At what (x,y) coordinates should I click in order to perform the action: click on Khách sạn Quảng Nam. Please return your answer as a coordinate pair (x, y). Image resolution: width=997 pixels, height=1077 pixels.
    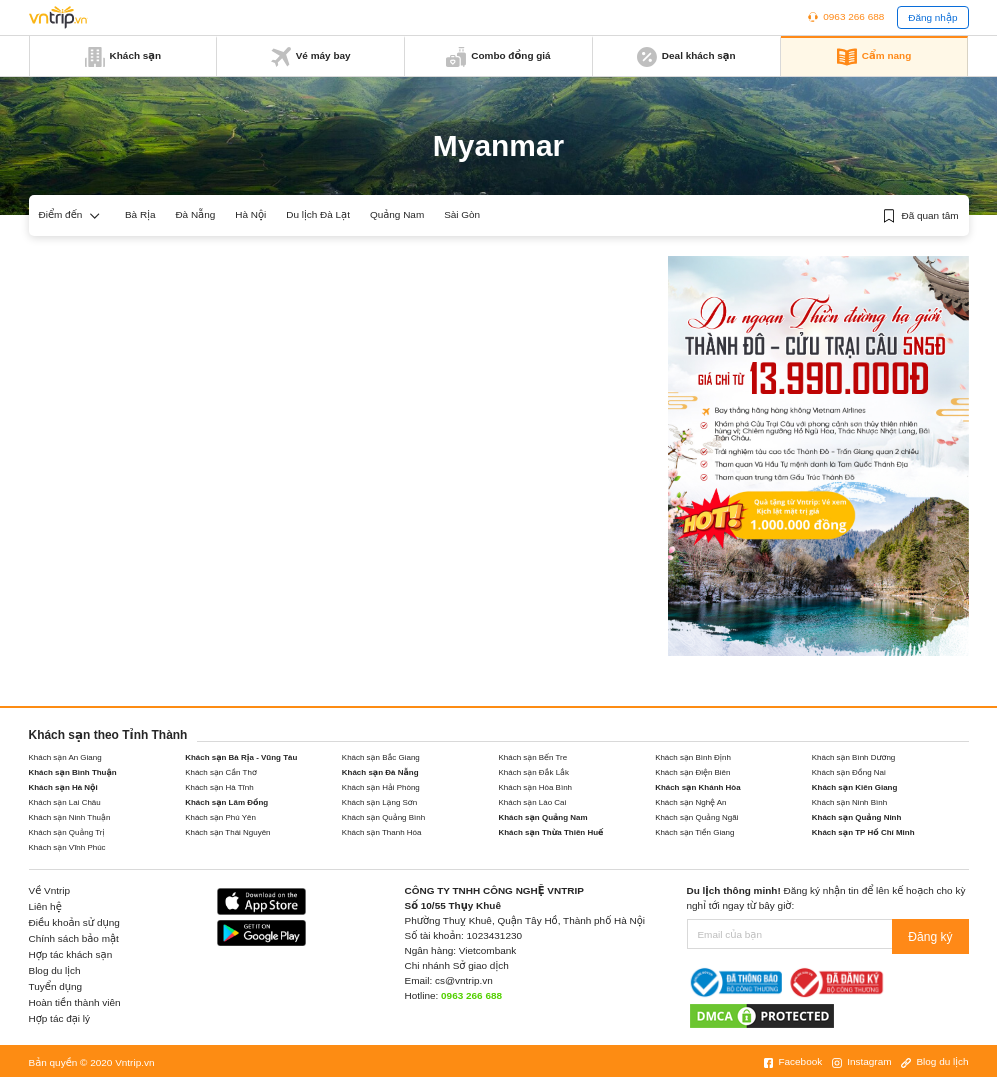
    Looking at the image, I should click on (542, 817).